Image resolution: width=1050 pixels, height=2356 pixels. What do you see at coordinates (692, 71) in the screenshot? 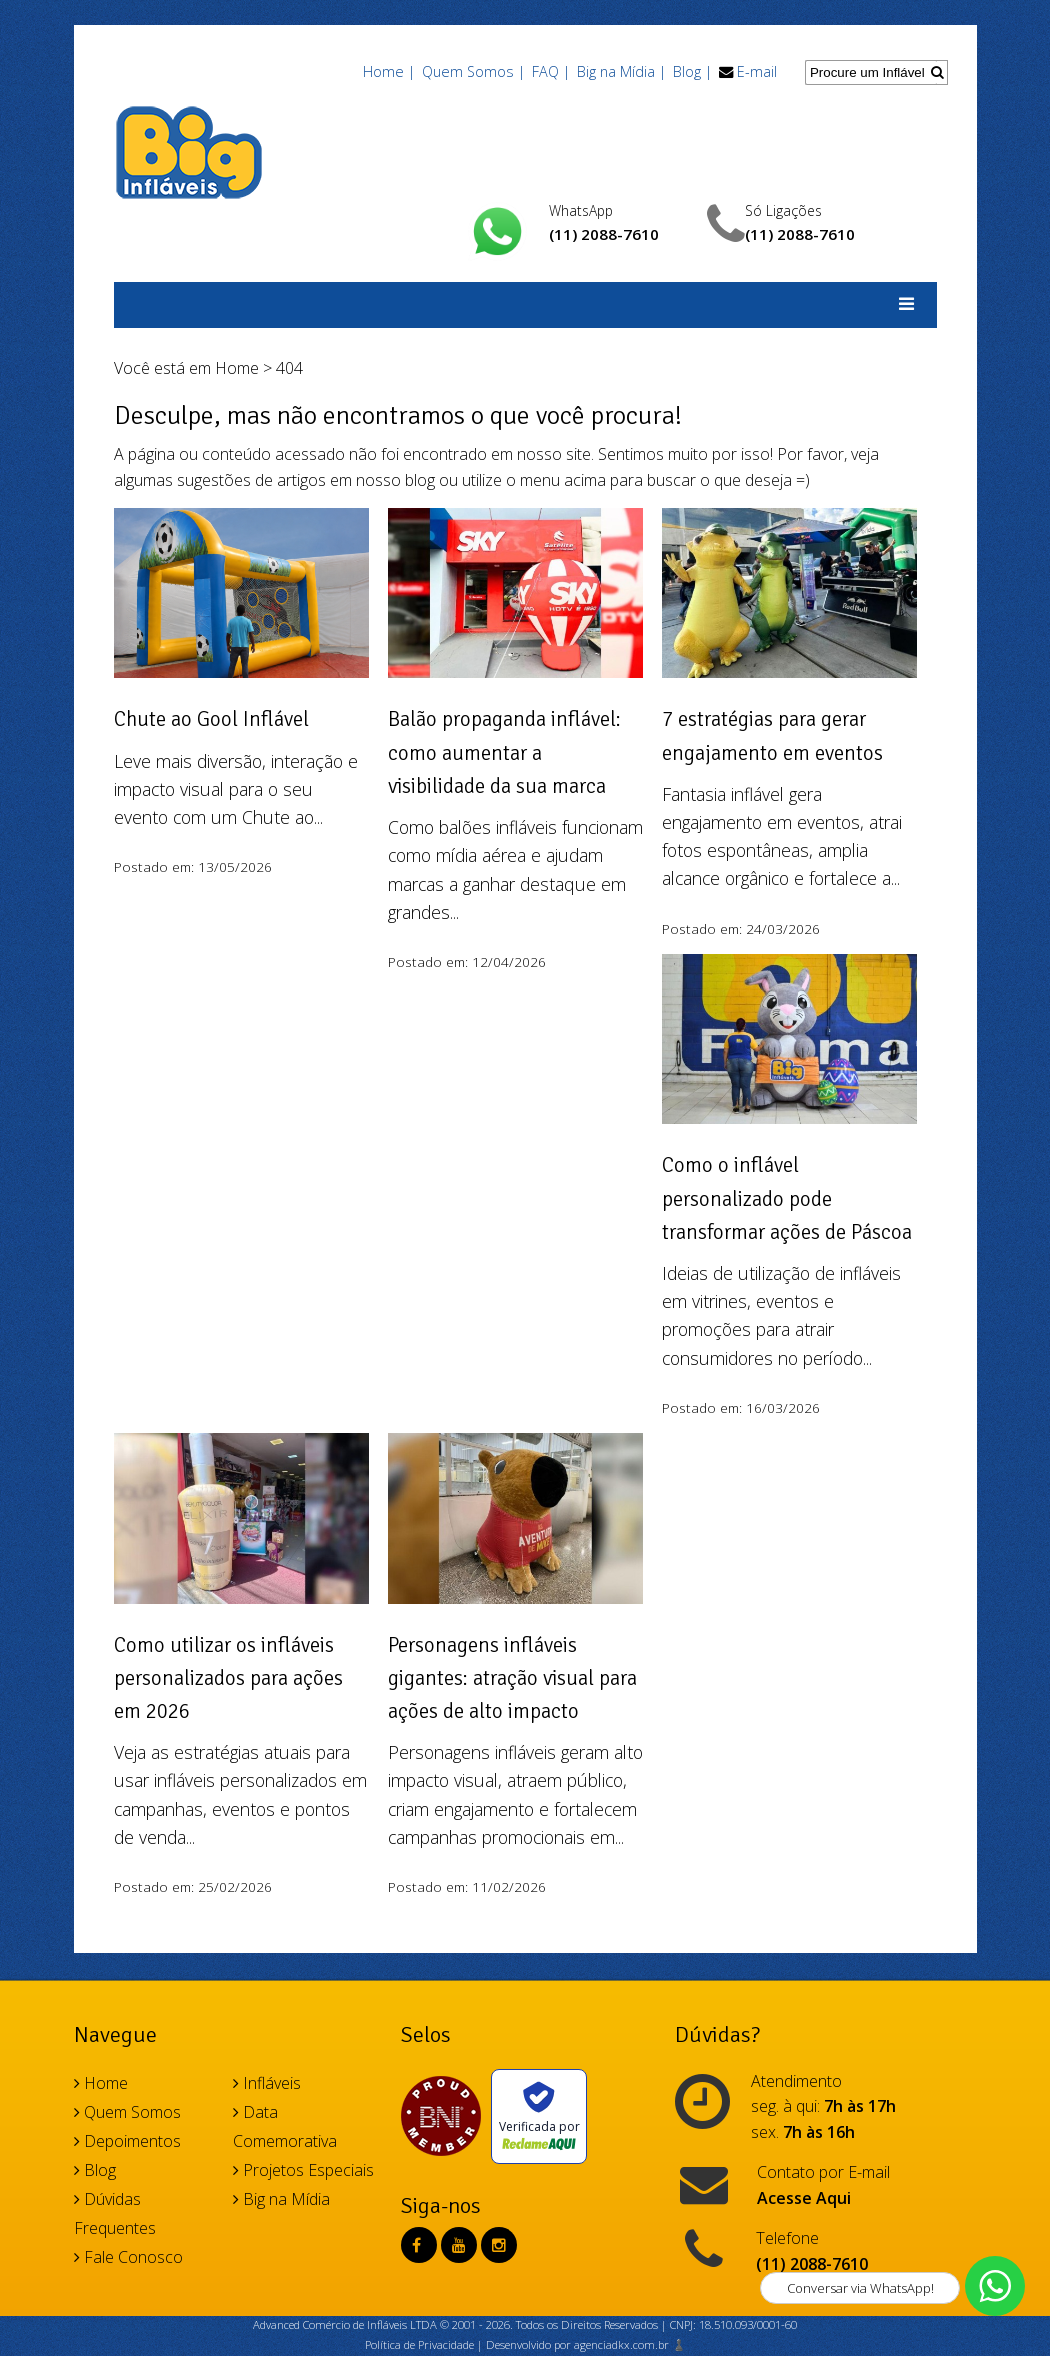
I see `Blog |` at bounding box center [692, 71].